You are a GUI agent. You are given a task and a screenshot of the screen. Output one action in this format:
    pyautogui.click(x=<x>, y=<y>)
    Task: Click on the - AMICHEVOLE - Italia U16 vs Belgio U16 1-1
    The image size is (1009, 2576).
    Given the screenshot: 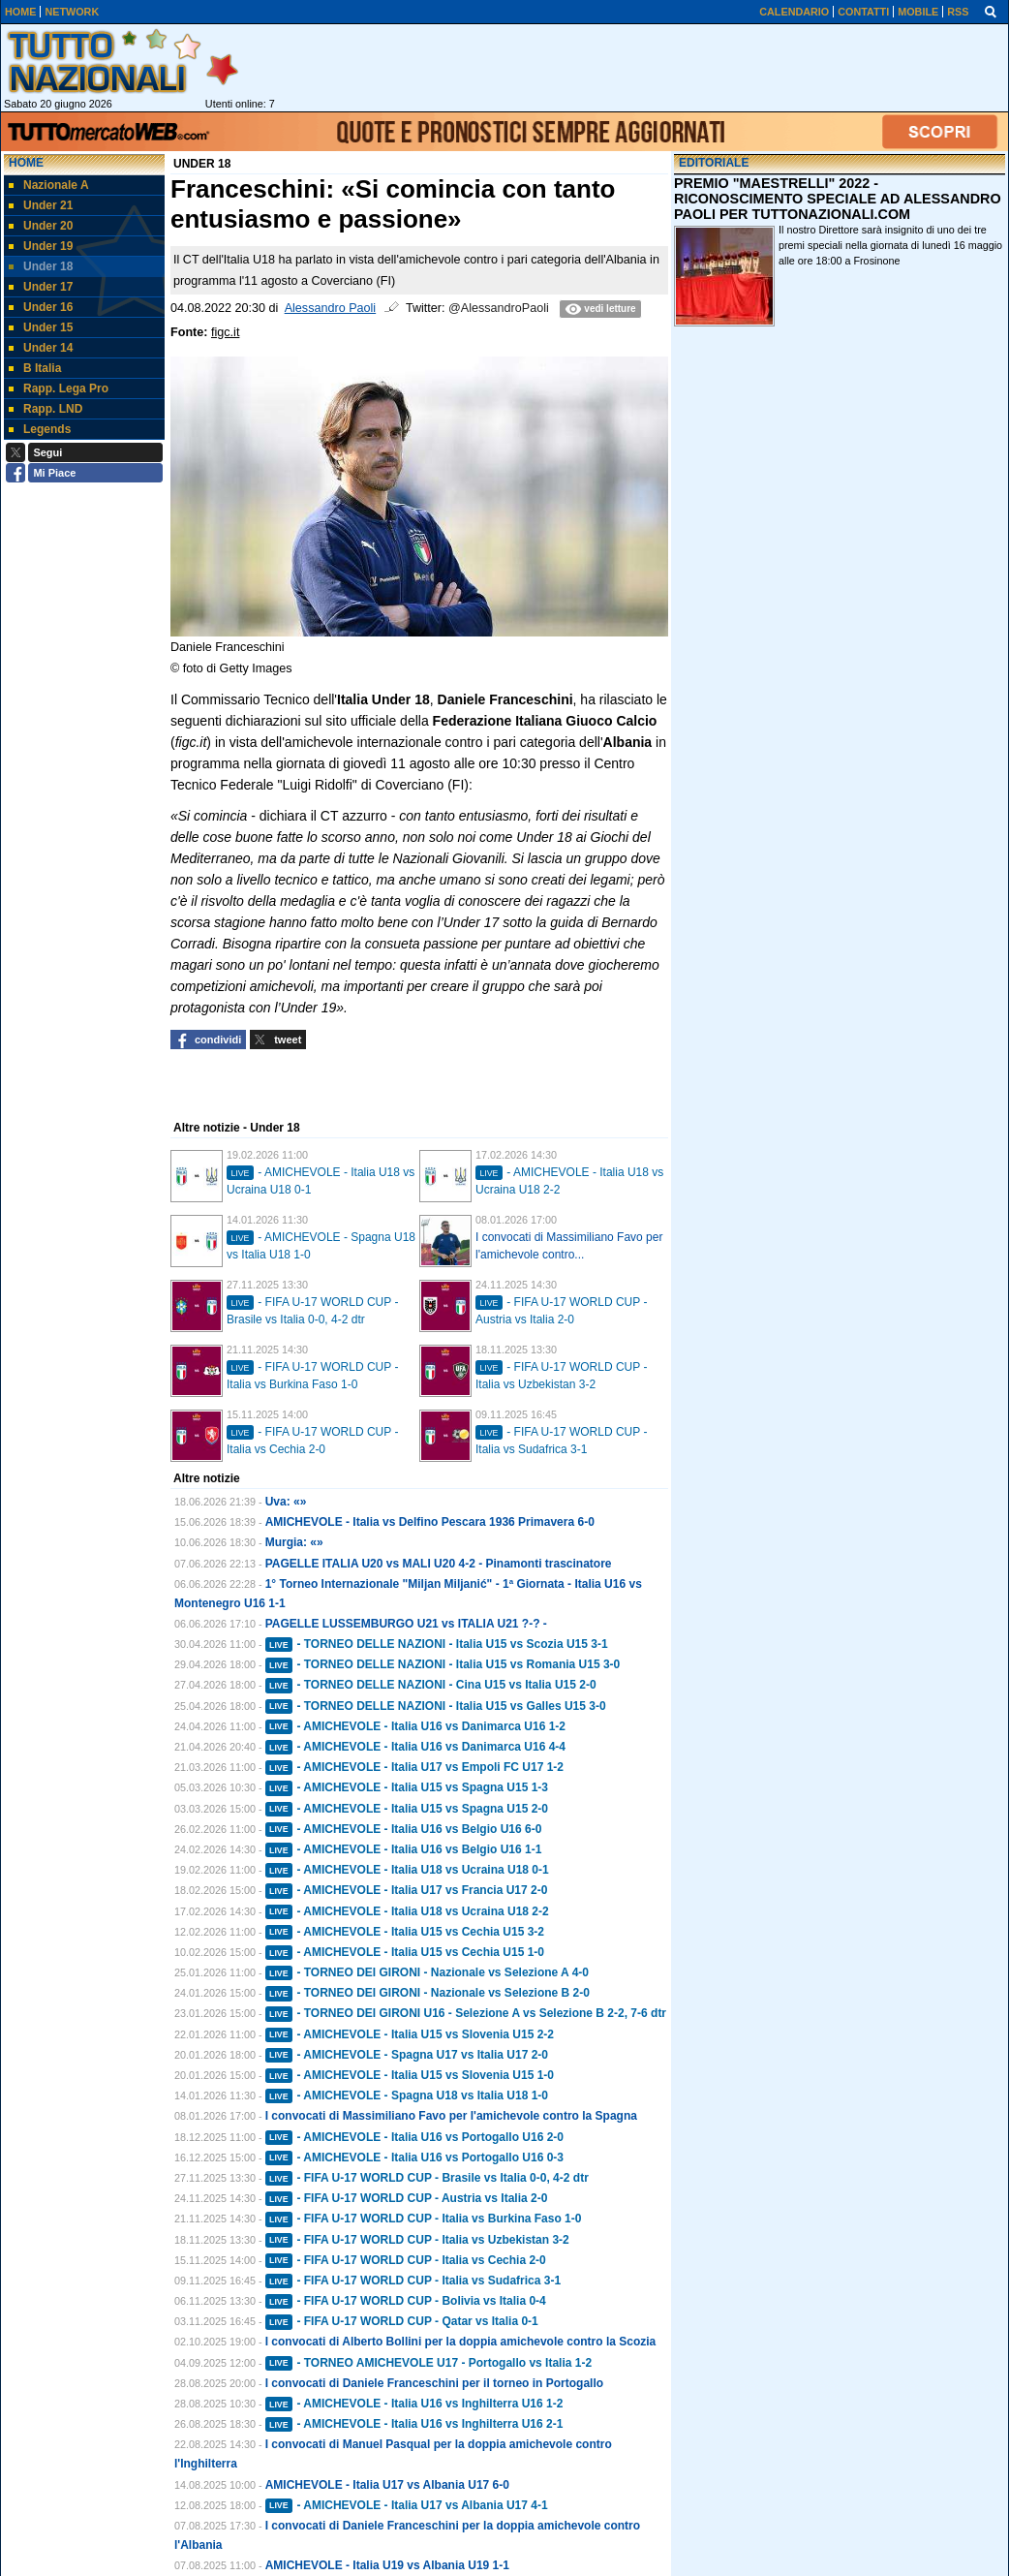 What is the action you would take?
    pyautogui.click(x=403, y=1849)
    